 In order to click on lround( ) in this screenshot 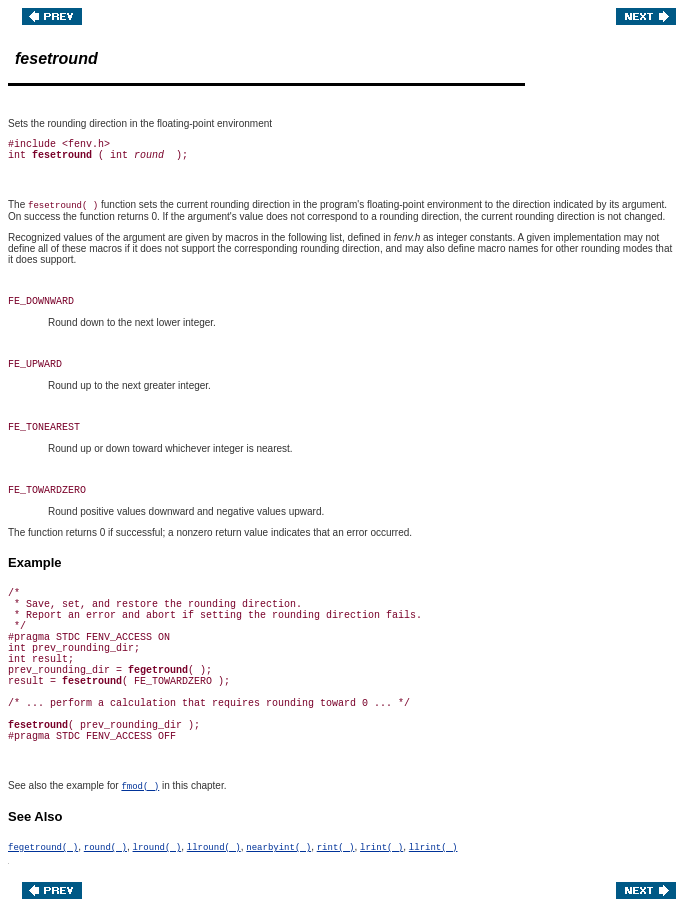, I will do `click(157, 848)`.